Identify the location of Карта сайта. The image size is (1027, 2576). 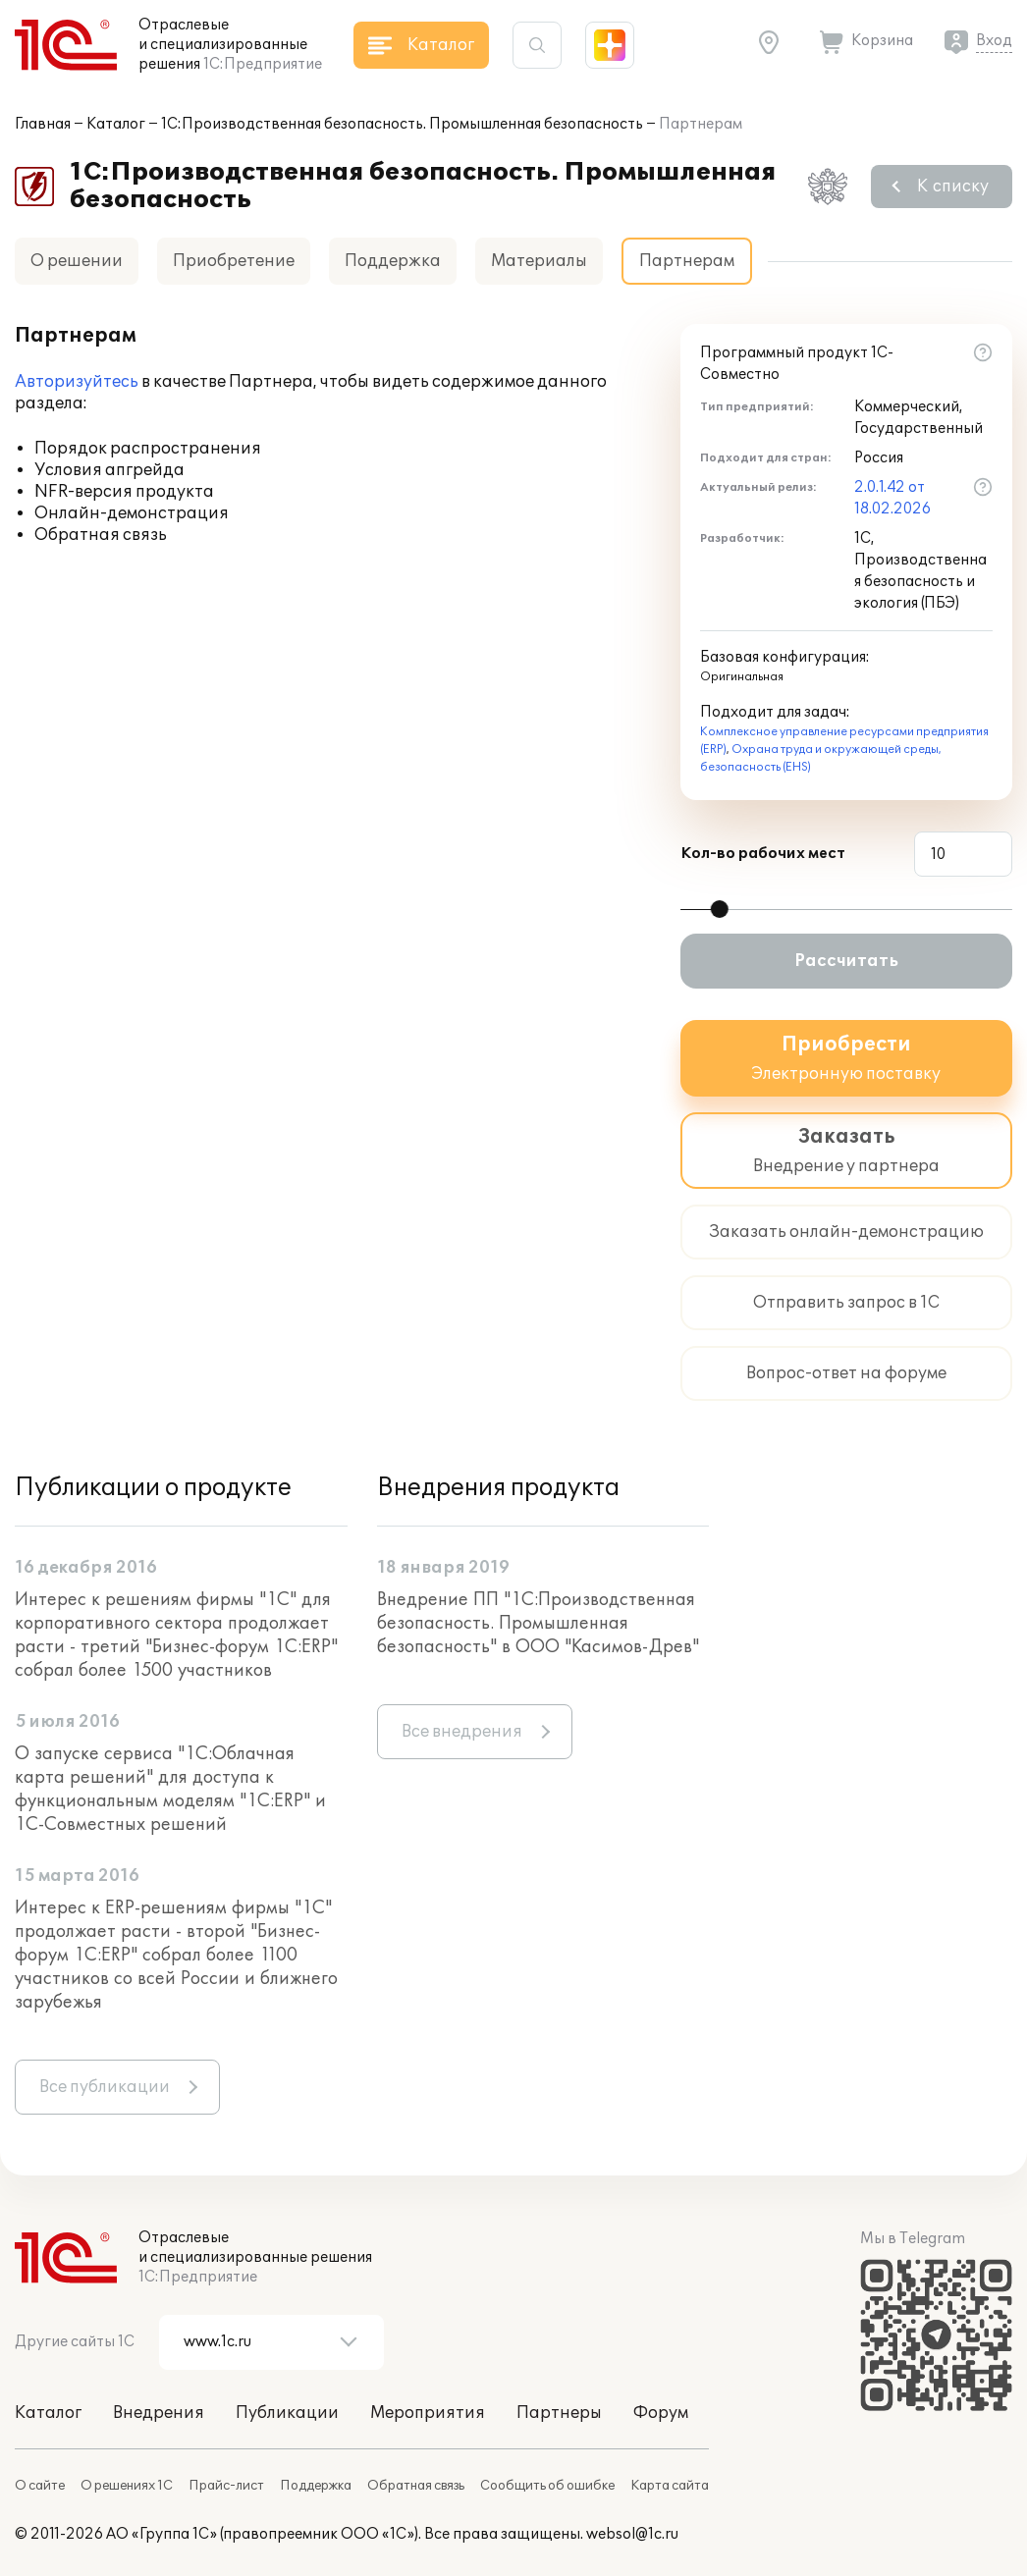
(669, 2486).